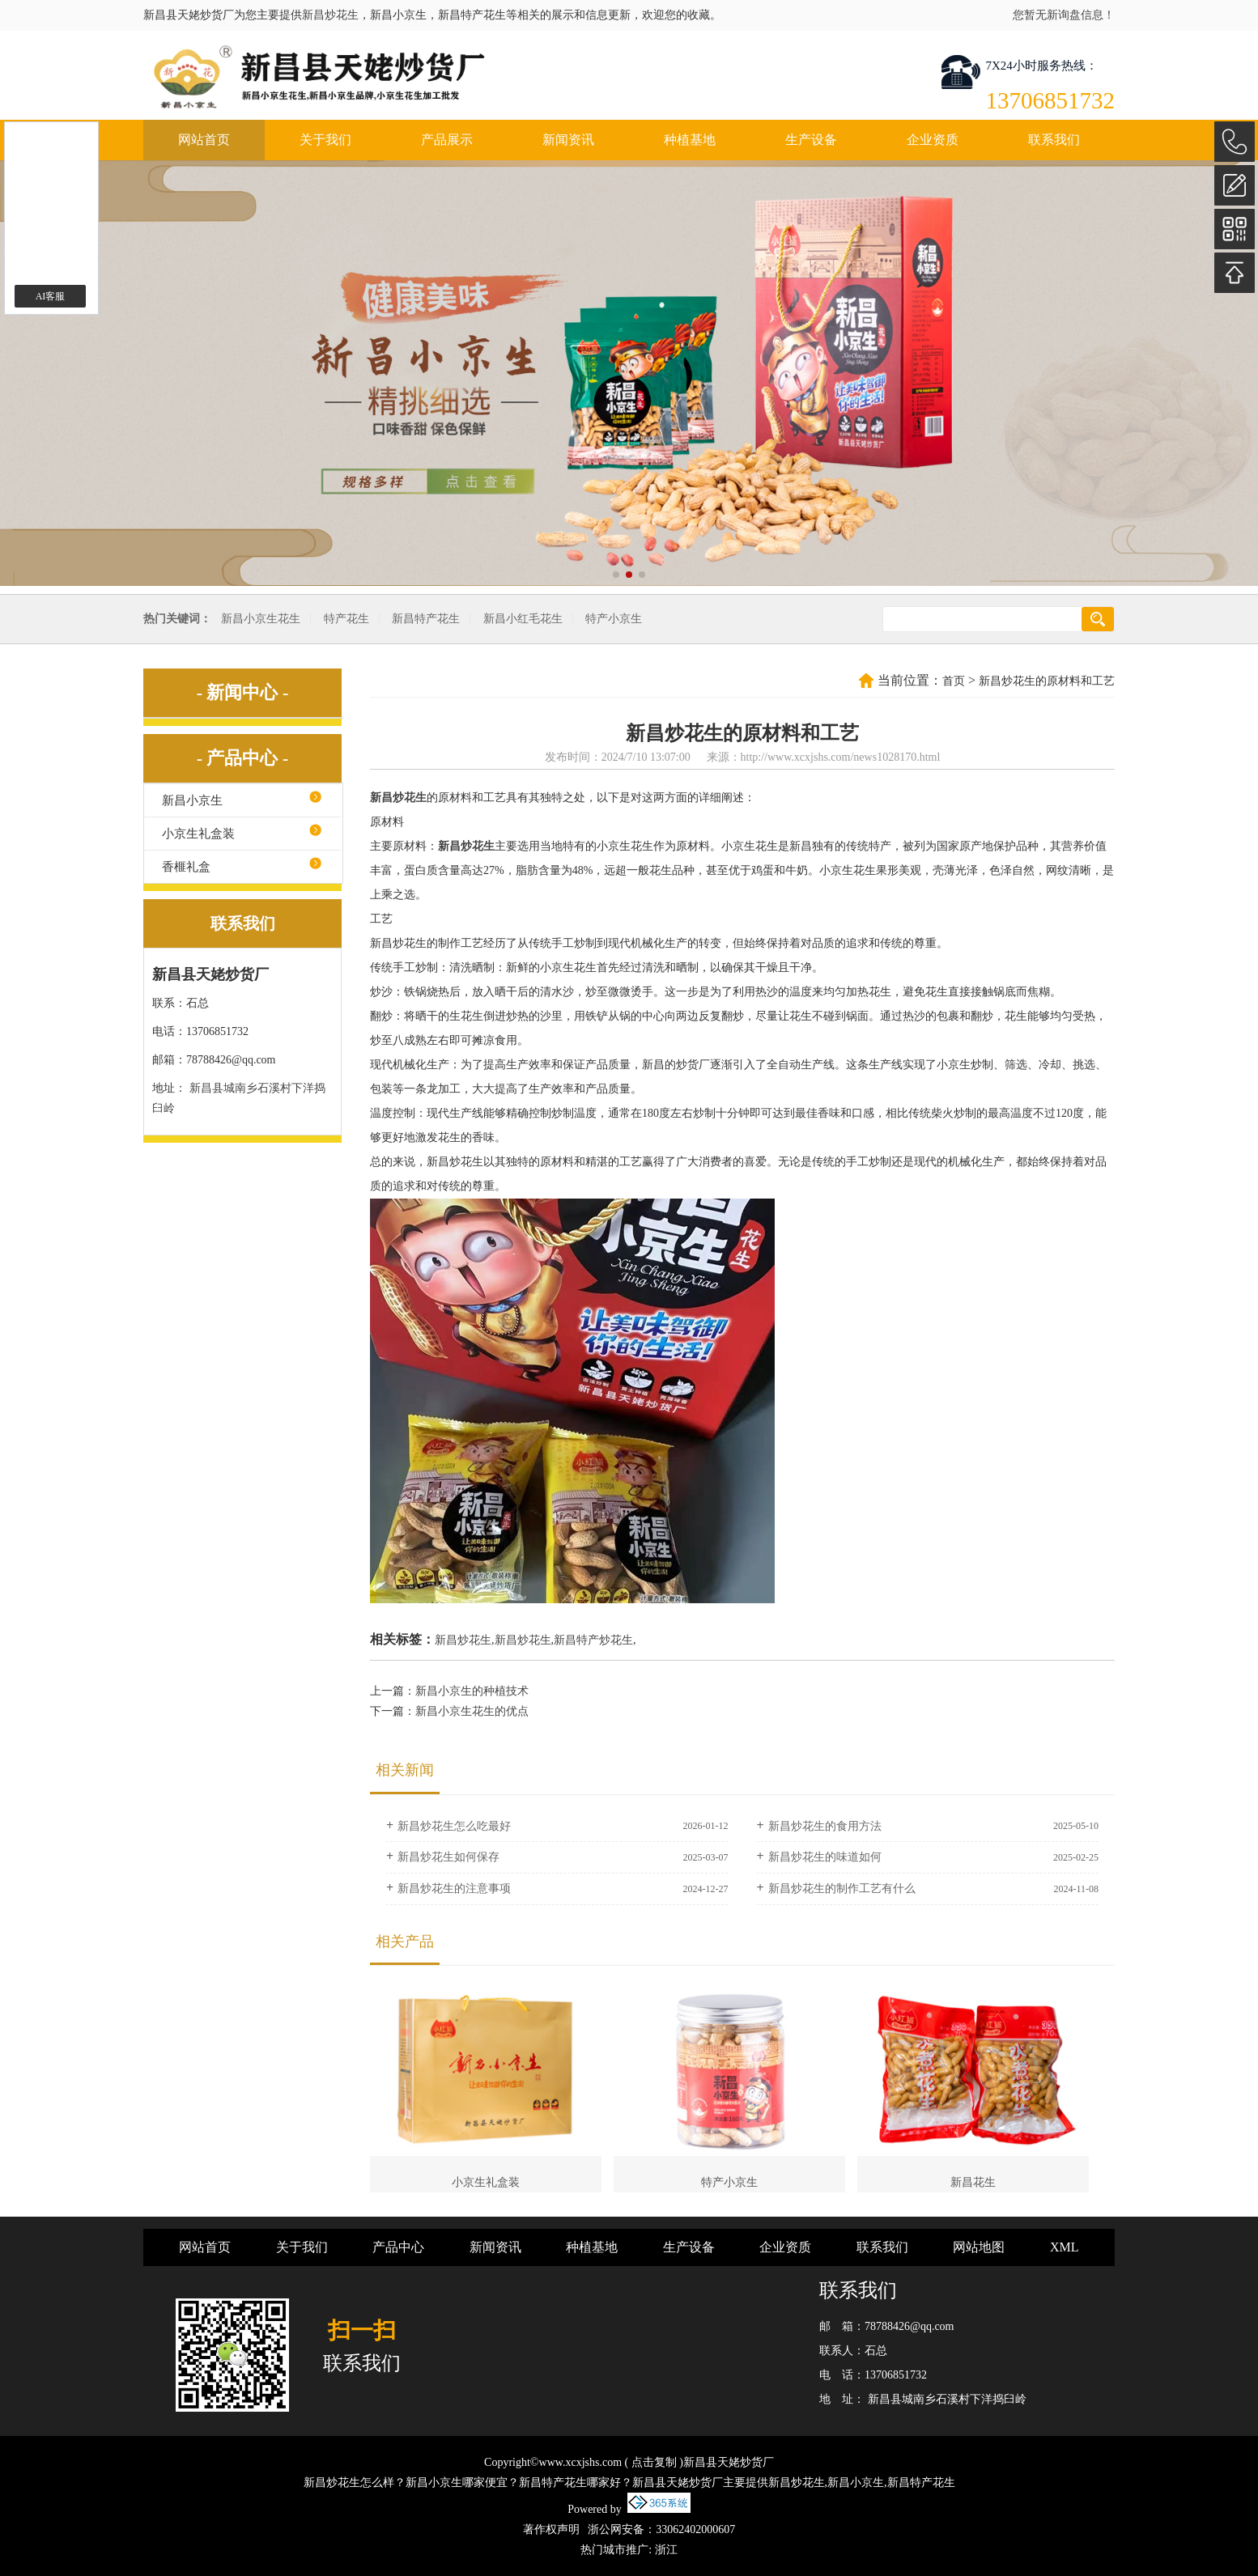 This screenshot has width=1258, height=2576. Describe the element at coordinates (613, 619) in the screenshot. I see `特产小京生` at that location.